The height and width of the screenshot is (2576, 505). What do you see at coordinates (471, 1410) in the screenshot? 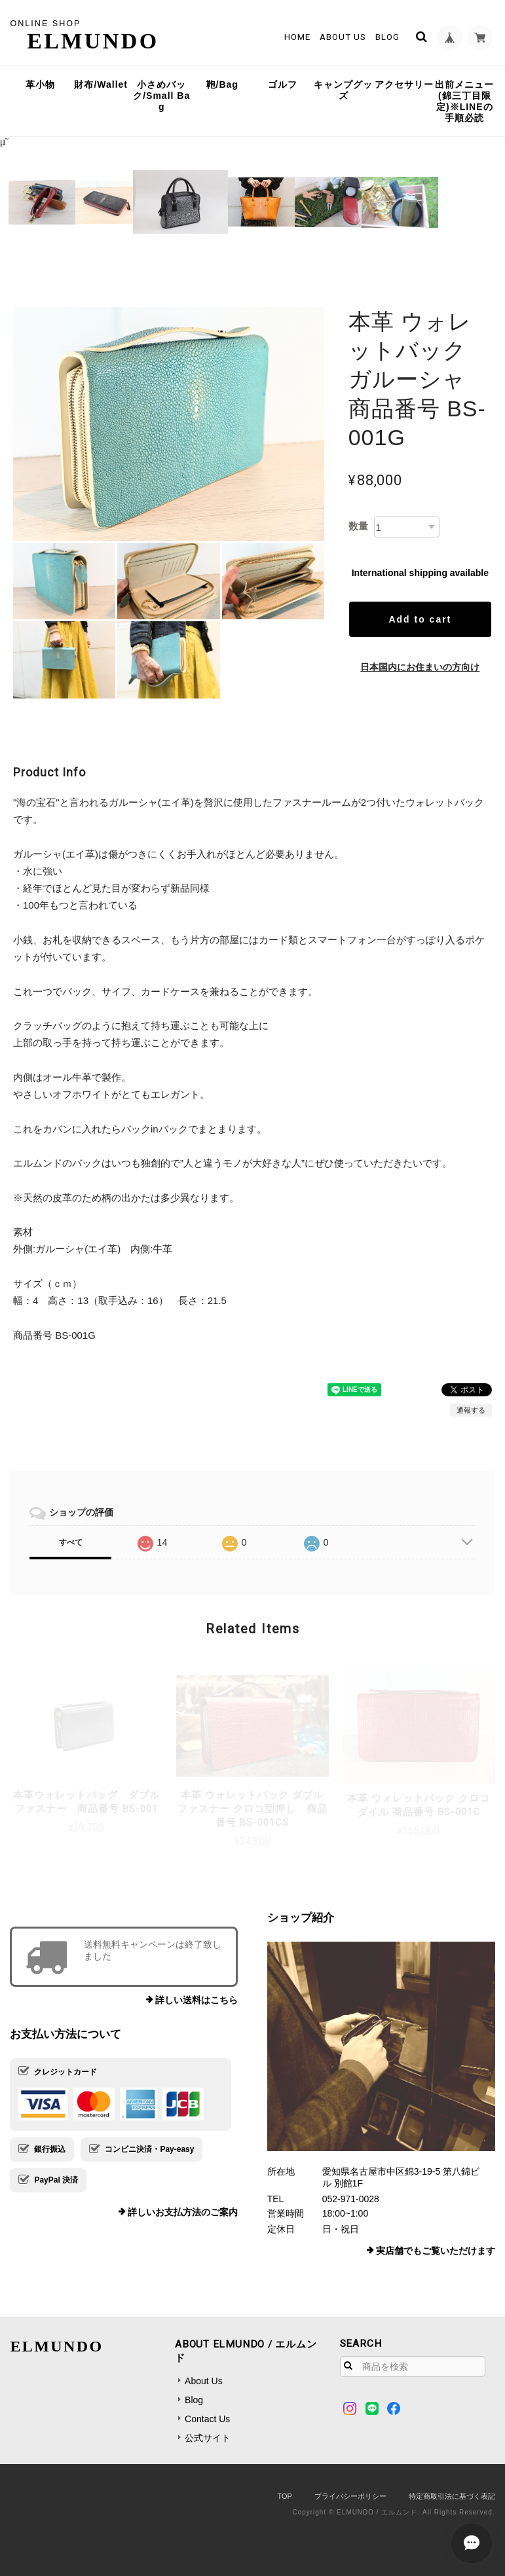
I see `通報する` at bounding box center [471, 1410].